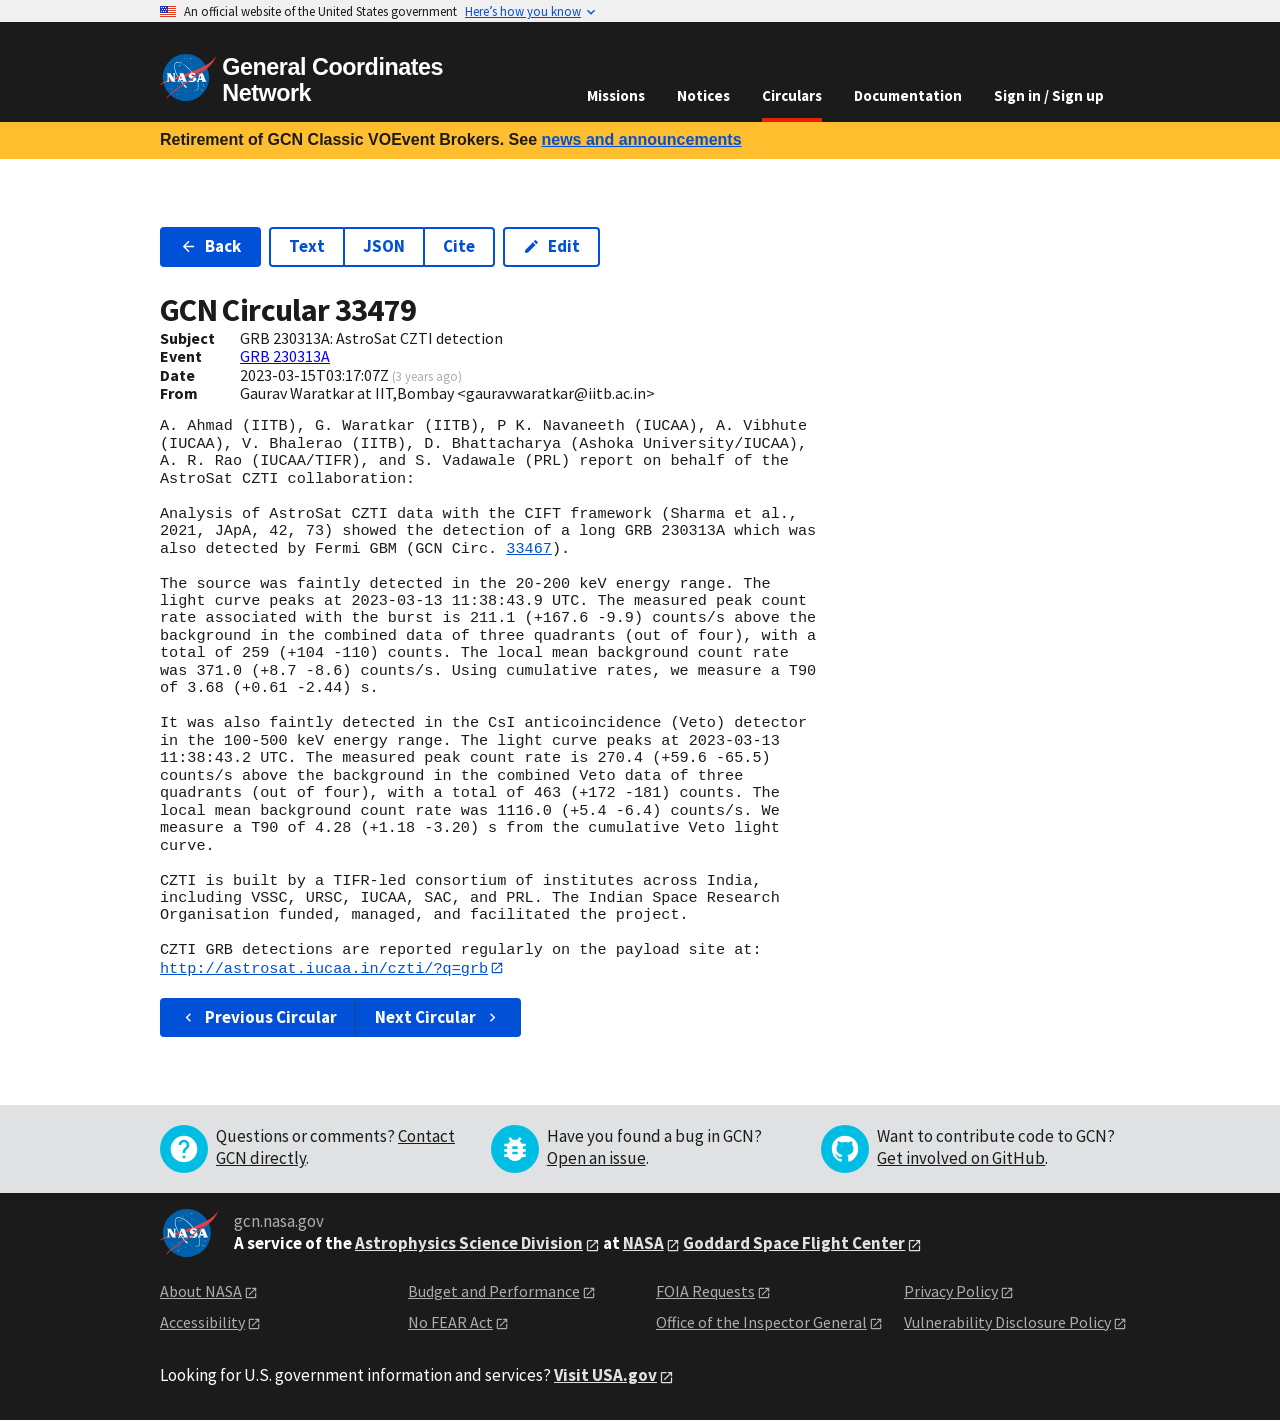 This screenshot has width=1280, height=1421. What do you see at coordinates (1049, 95) in the screenshot?
I see `Sign in / Sign up` at bounding box center [1049, 95].